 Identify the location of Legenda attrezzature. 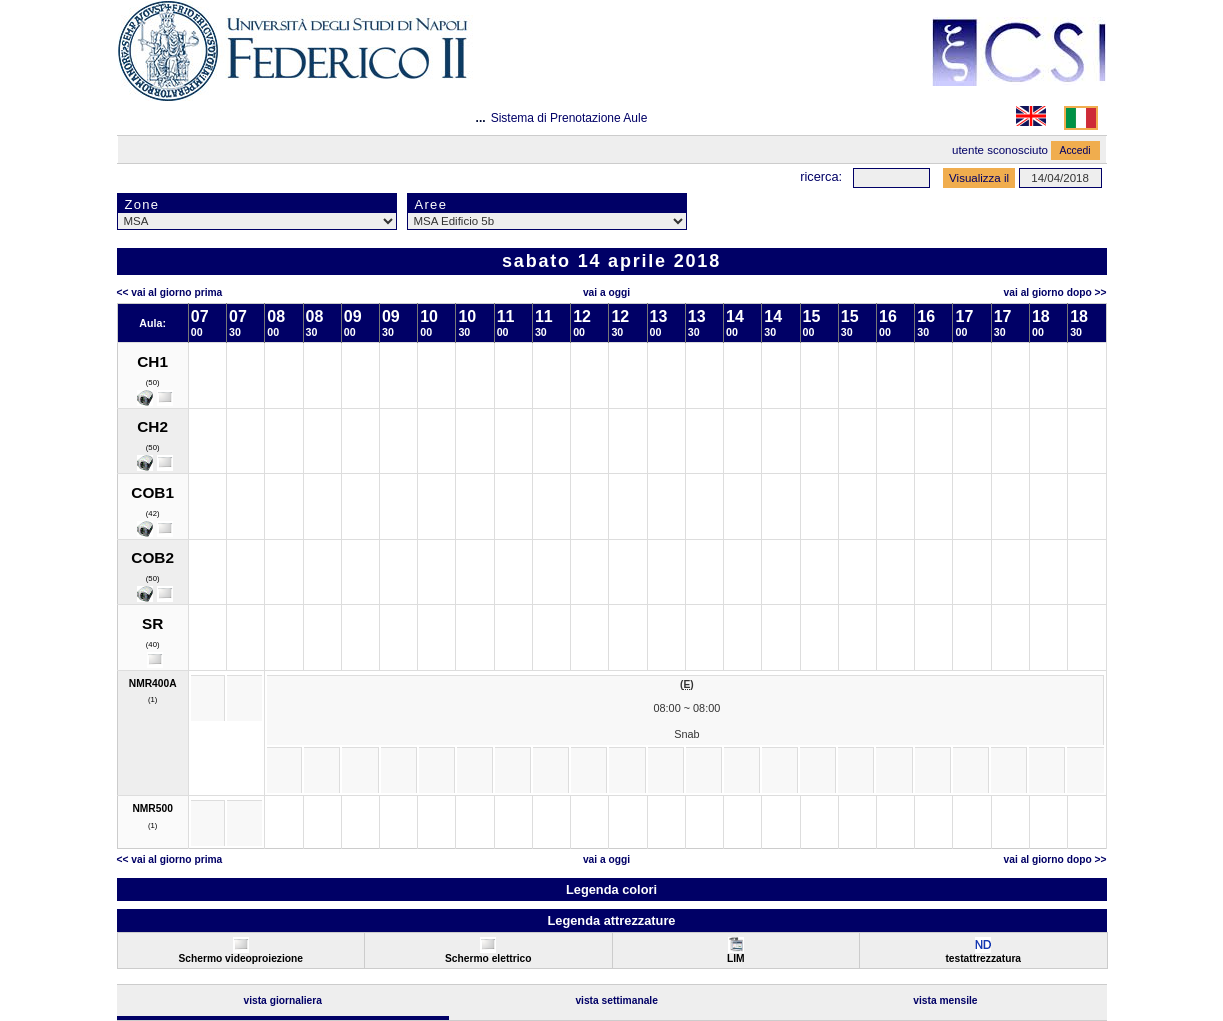
(611, 920).